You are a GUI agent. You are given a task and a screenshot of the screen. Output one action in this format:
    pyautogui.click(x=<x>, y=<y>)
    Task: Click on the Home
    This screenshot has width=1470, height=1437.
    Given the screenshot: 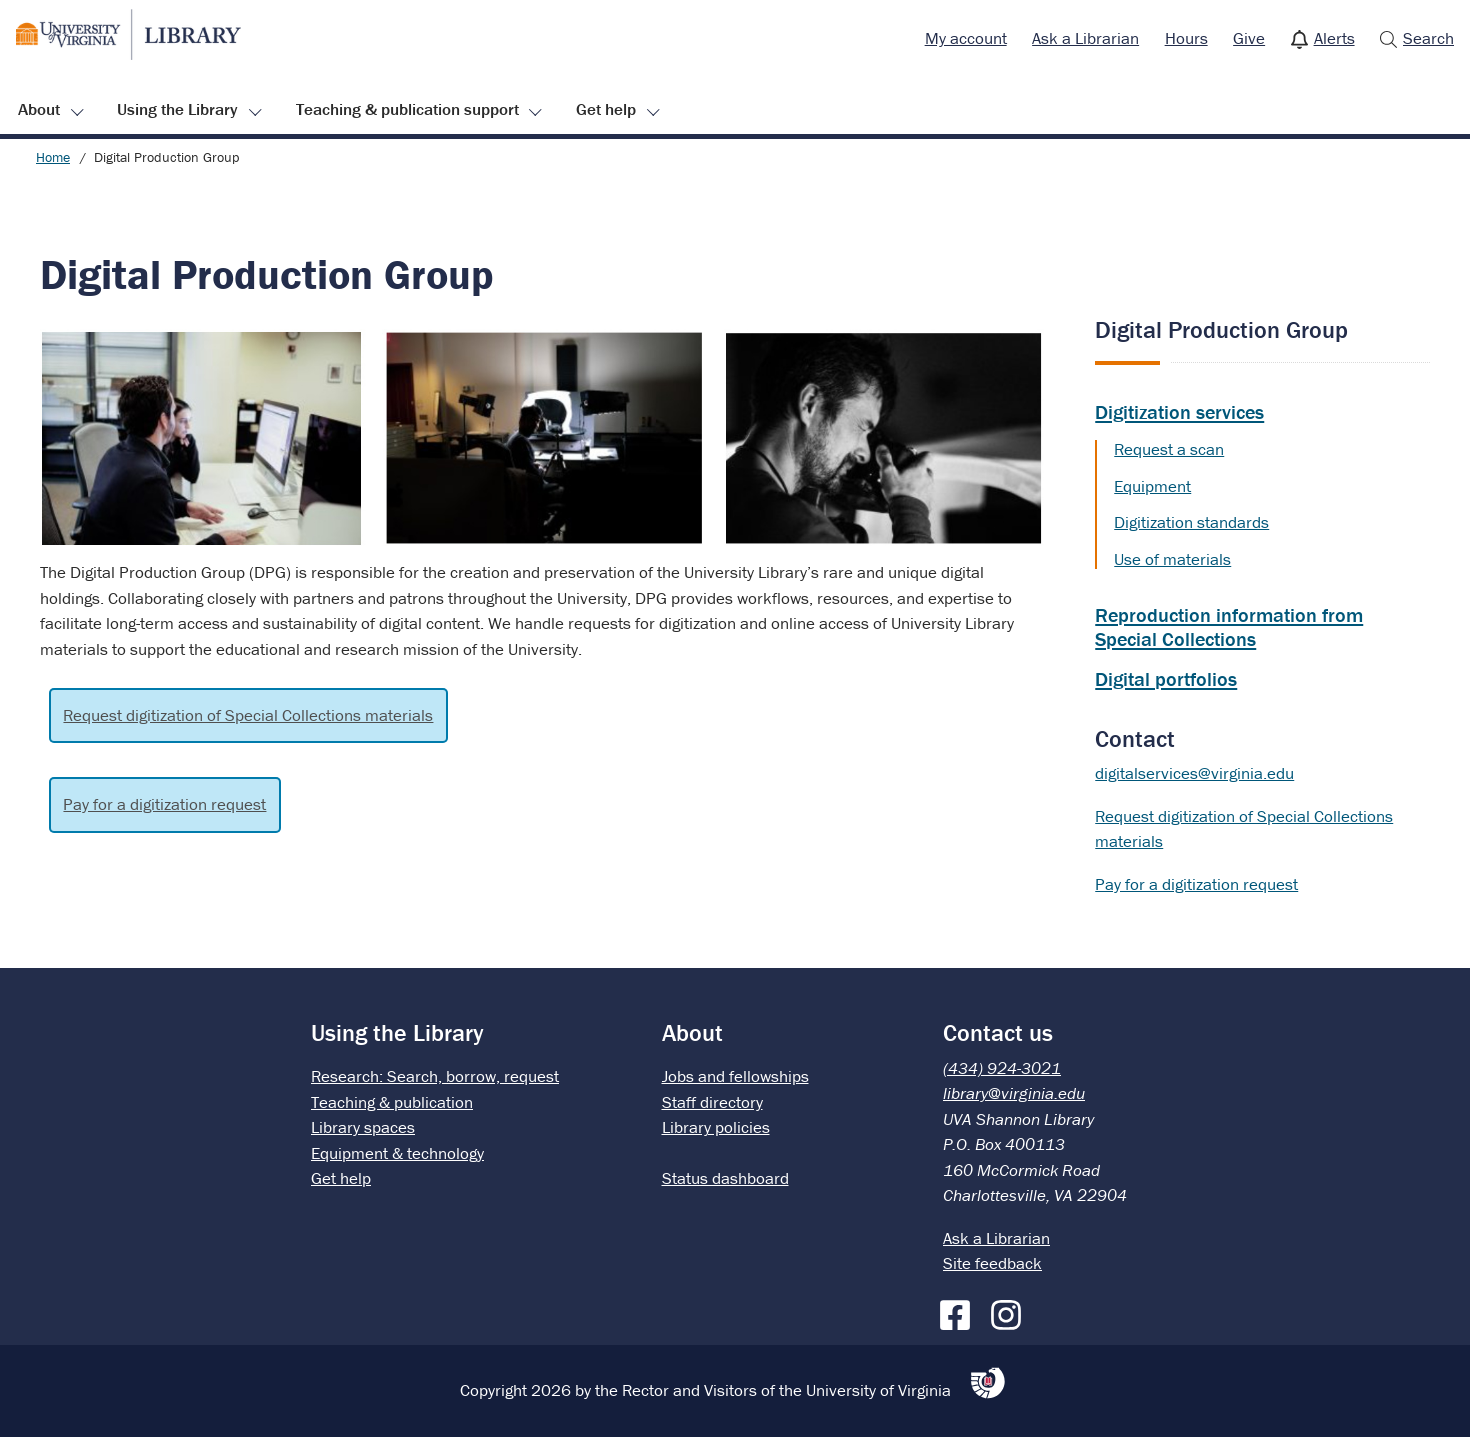 What is the action you would take?
    pyautogui.click(x=53, y=157)
    